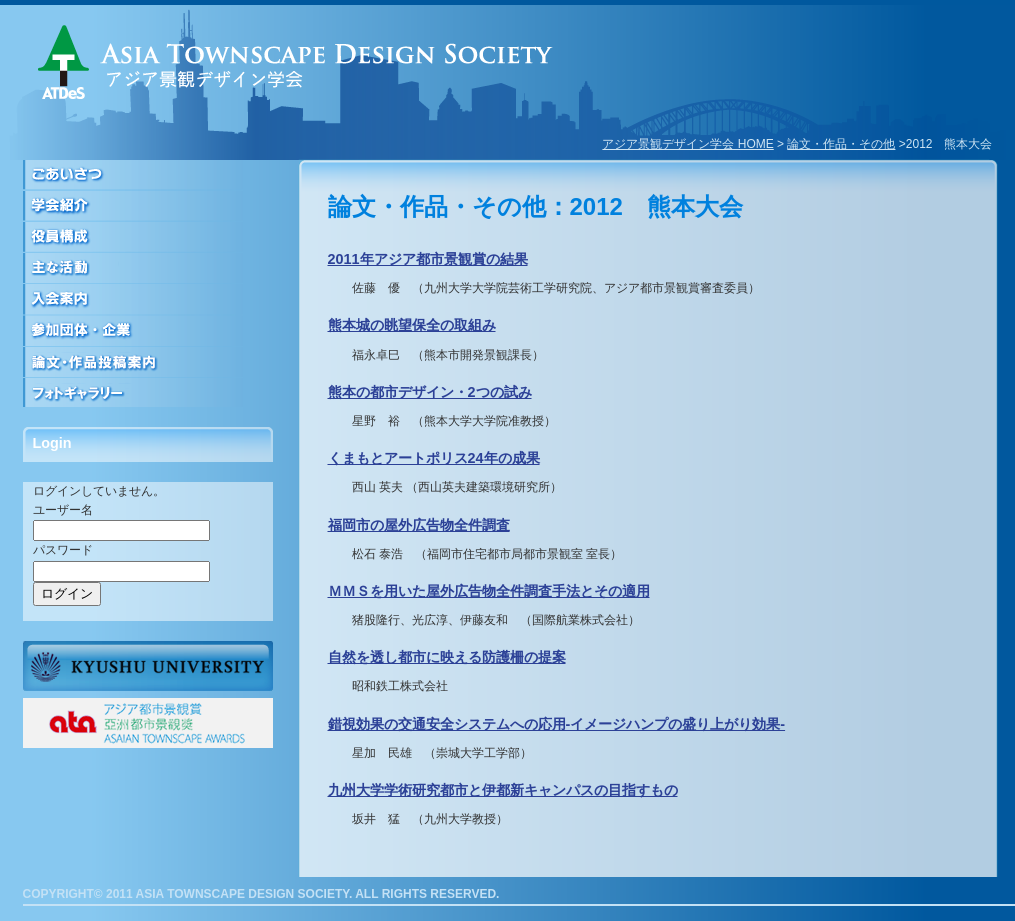 The height and width of the screenshot is (921, 1015). Describe the element at coordinates (148, 206) in the screenshot. I see `学会紹介` at that location.